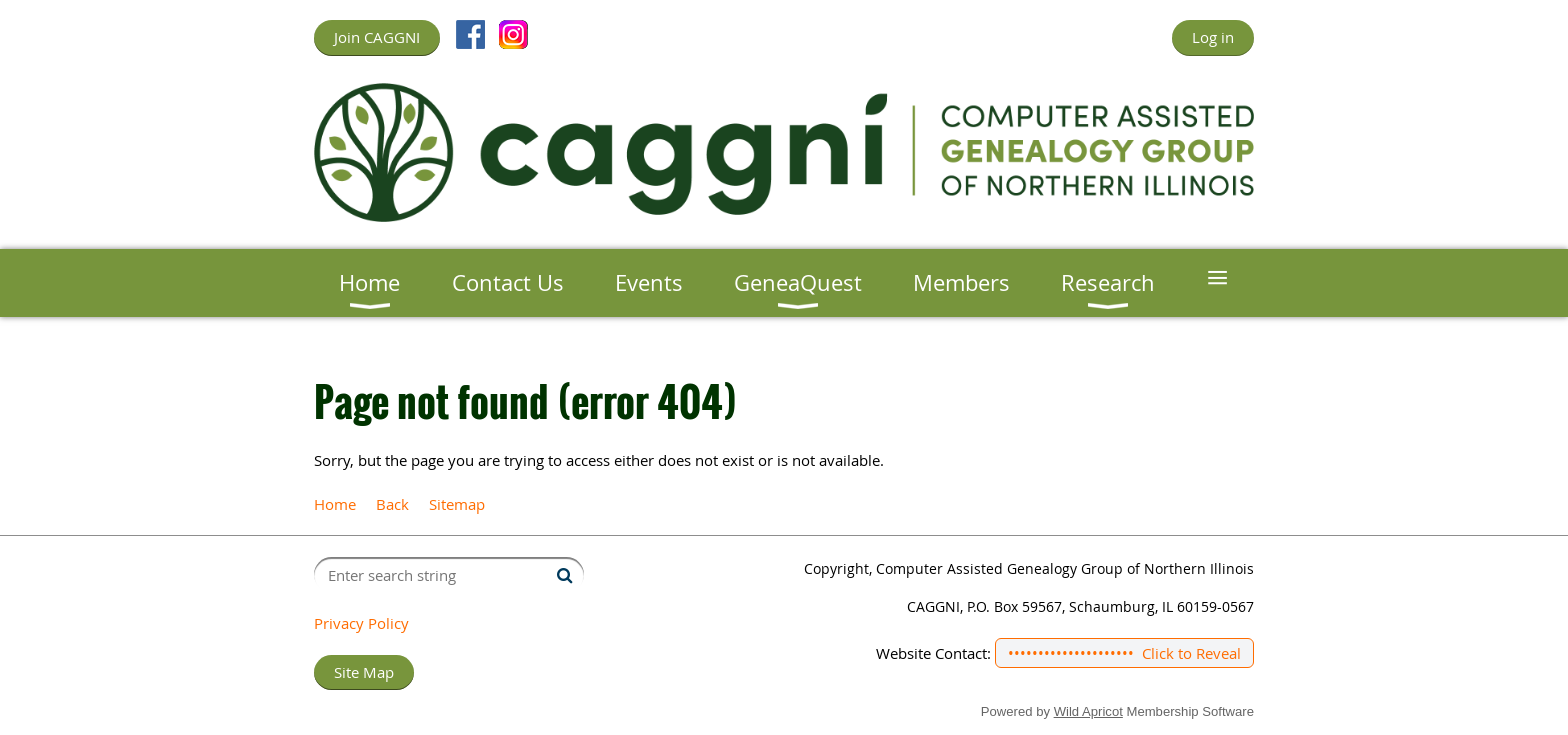  I want to click on Join CAGGNI, so click(377, 37).